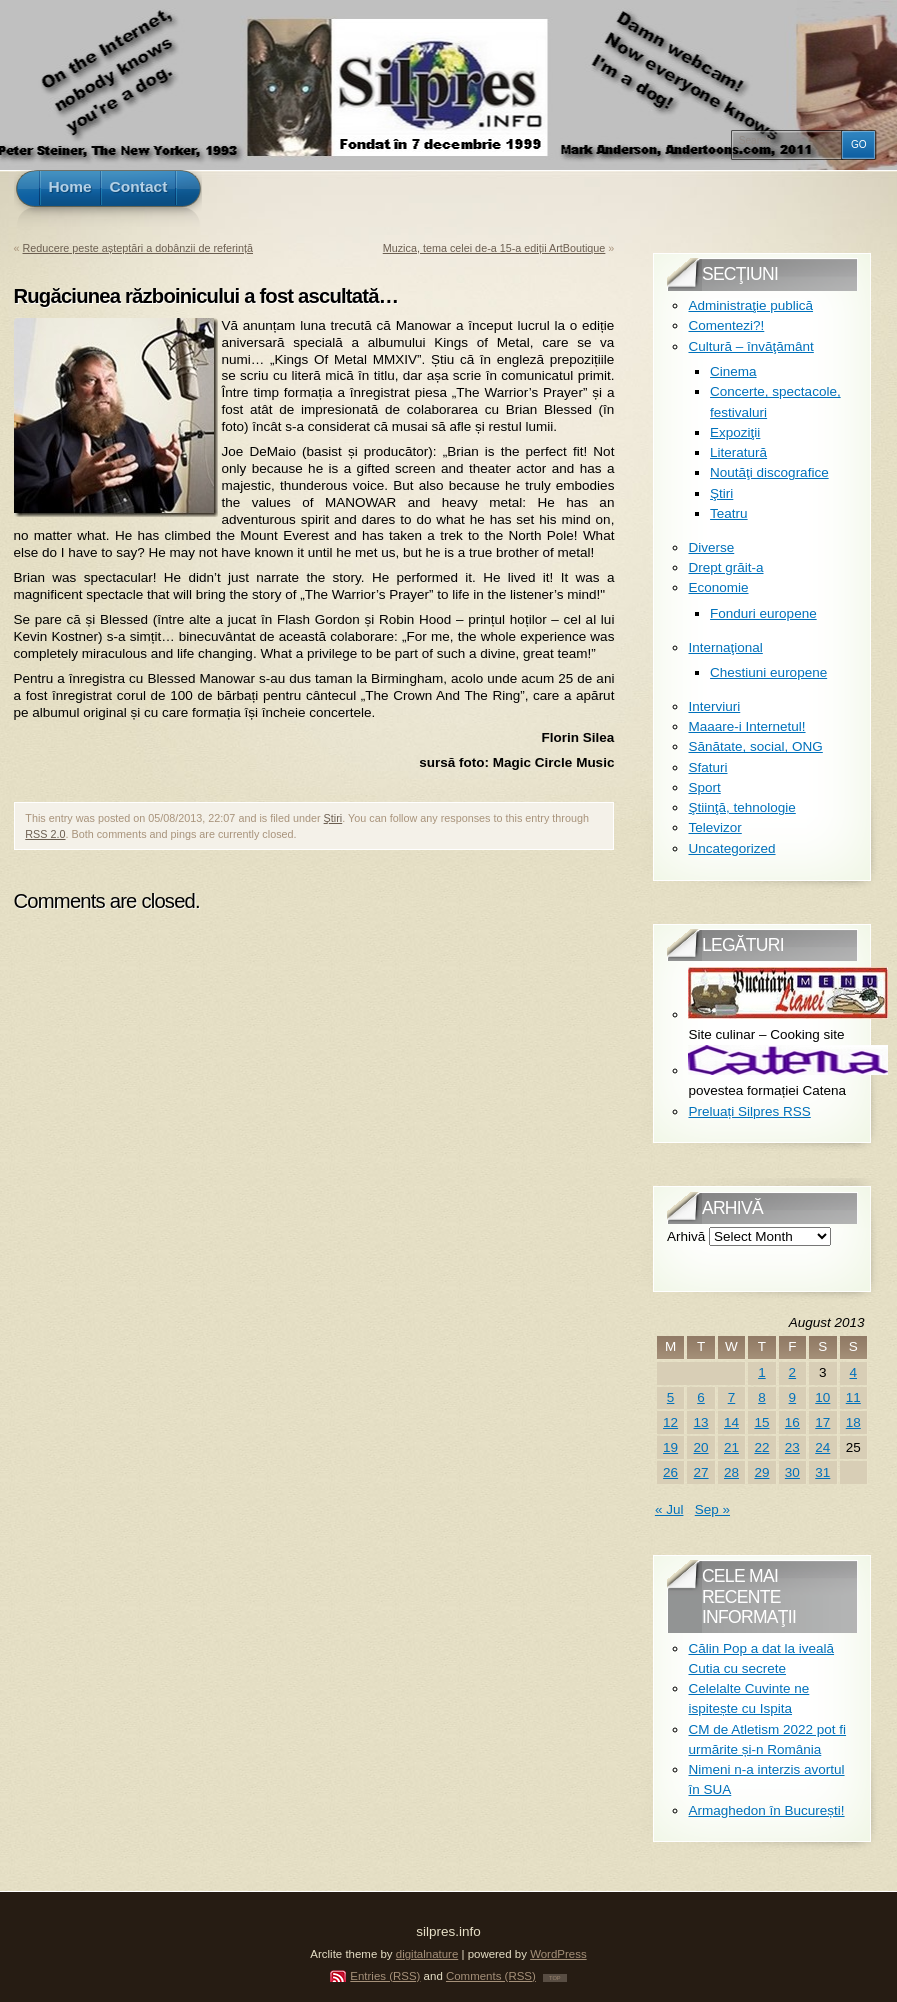  I want to click on 21 [Posts published on August 21, 2013], so click(731, 1447).